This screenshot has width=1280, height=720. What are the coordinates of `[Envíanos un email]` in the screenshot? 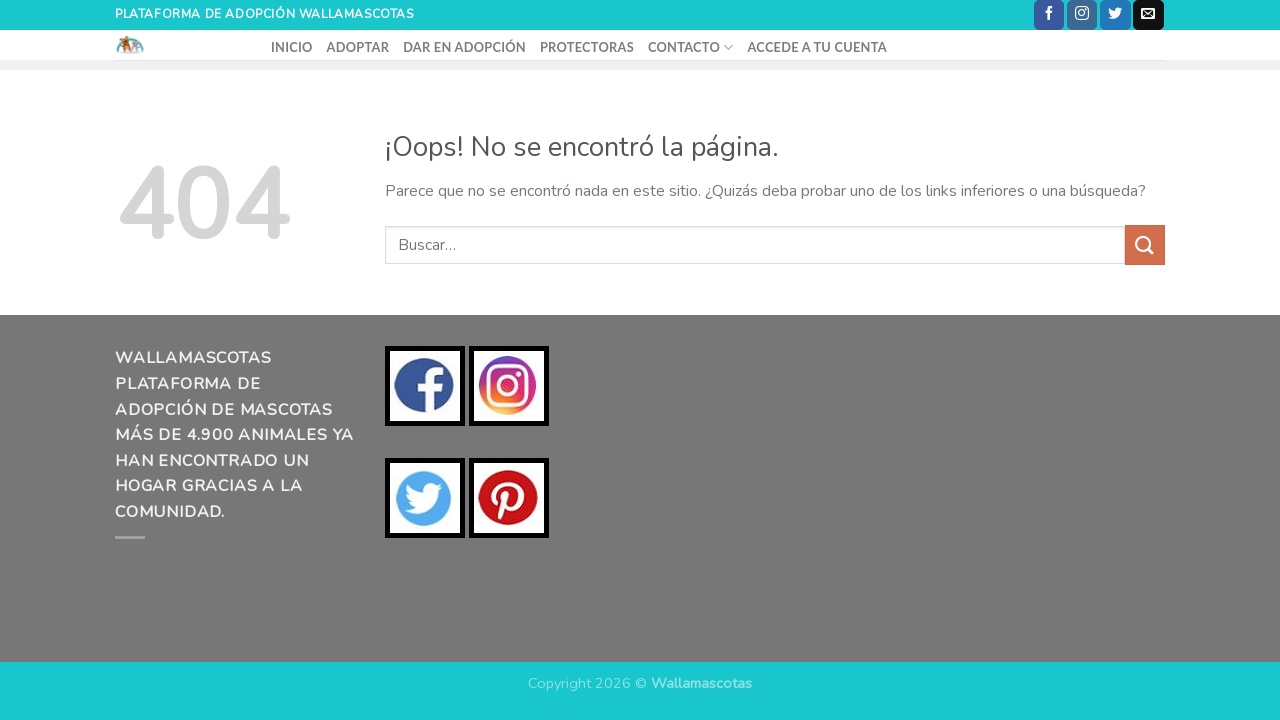 It's located at (1148, 15).